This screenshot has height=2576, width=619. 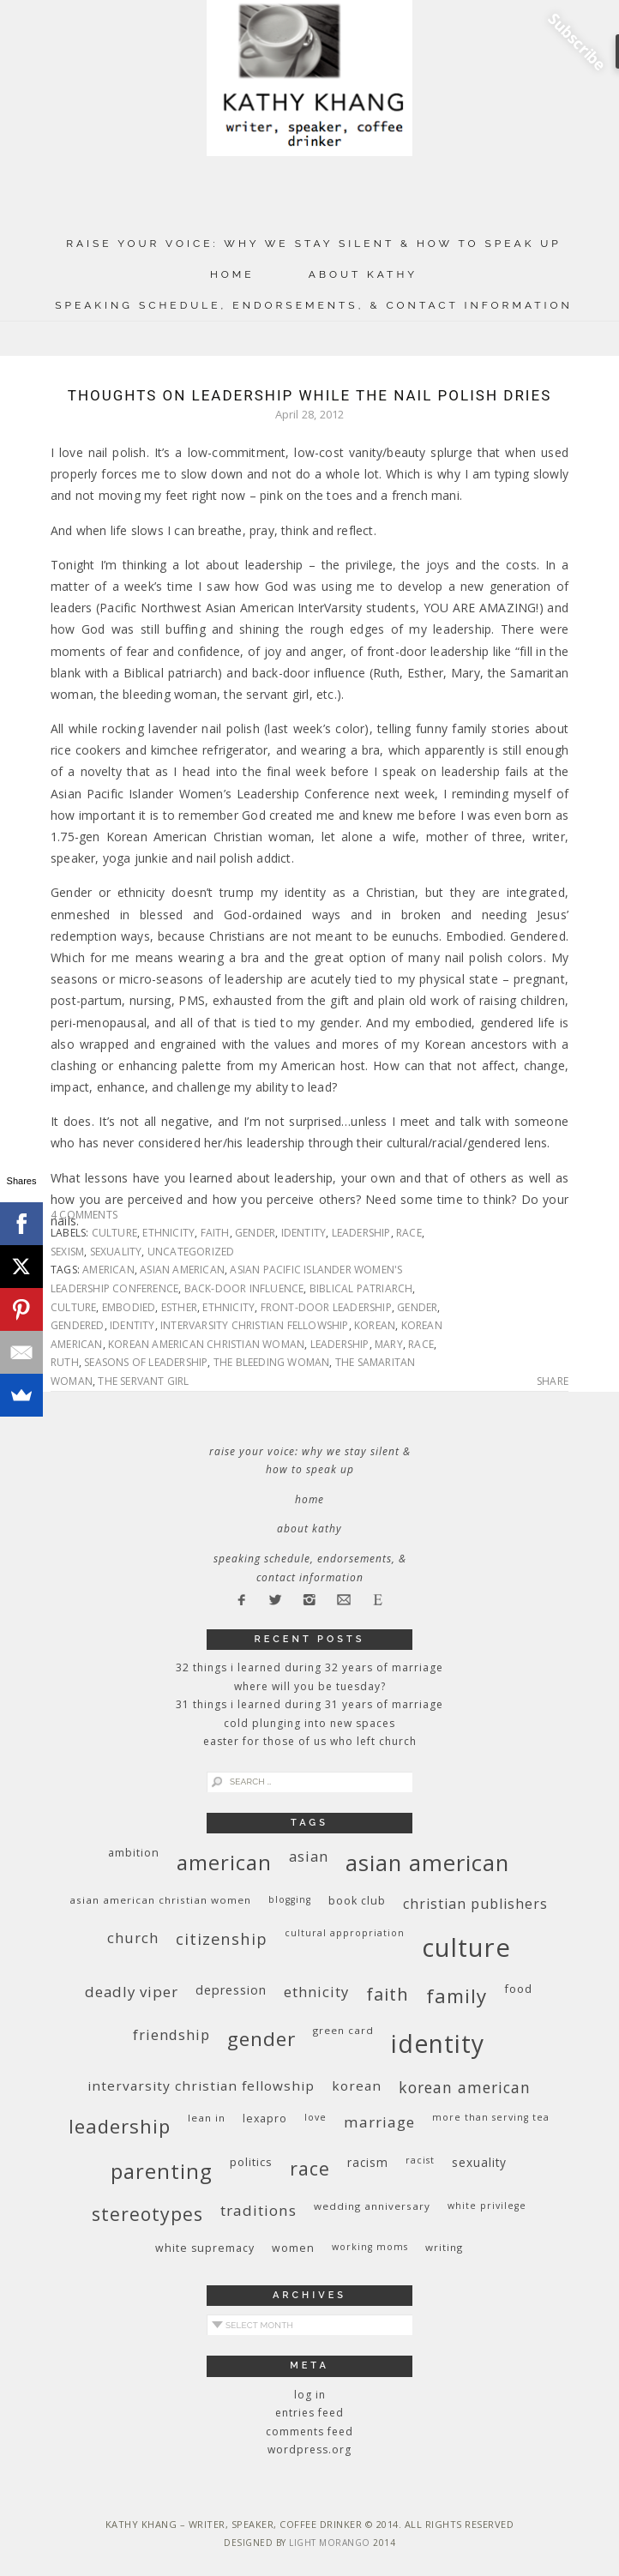 I want to click on Lexapro [Lexapro (10 items)], so click(x=265, y=2118).